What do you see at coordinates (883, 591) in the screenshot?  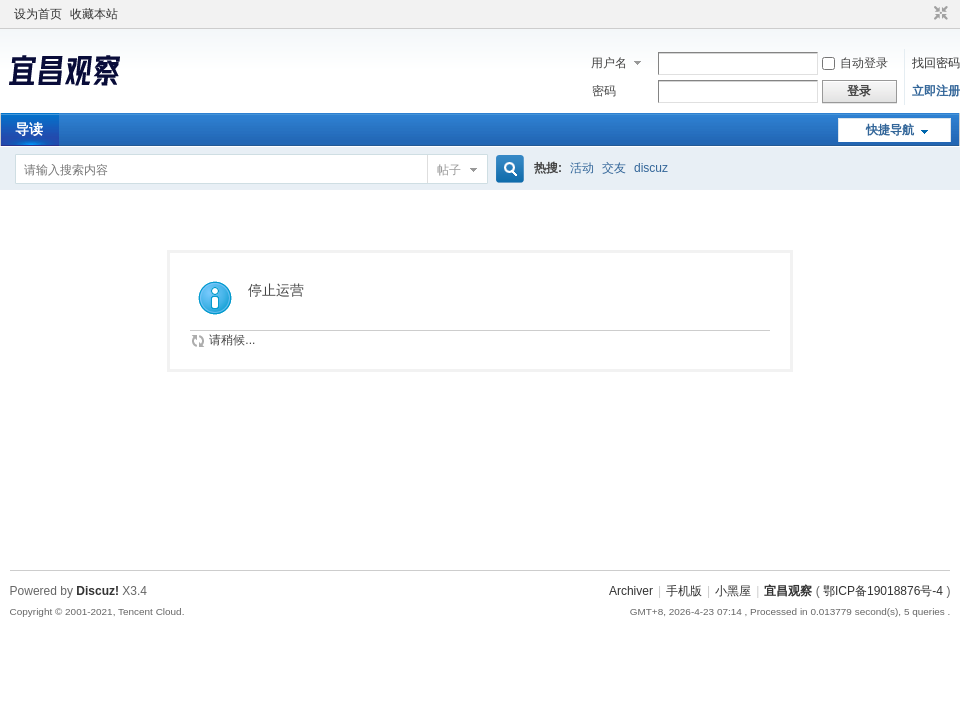 I see `鄂ICP备19018876号-4` at bounding box center [883, 591].